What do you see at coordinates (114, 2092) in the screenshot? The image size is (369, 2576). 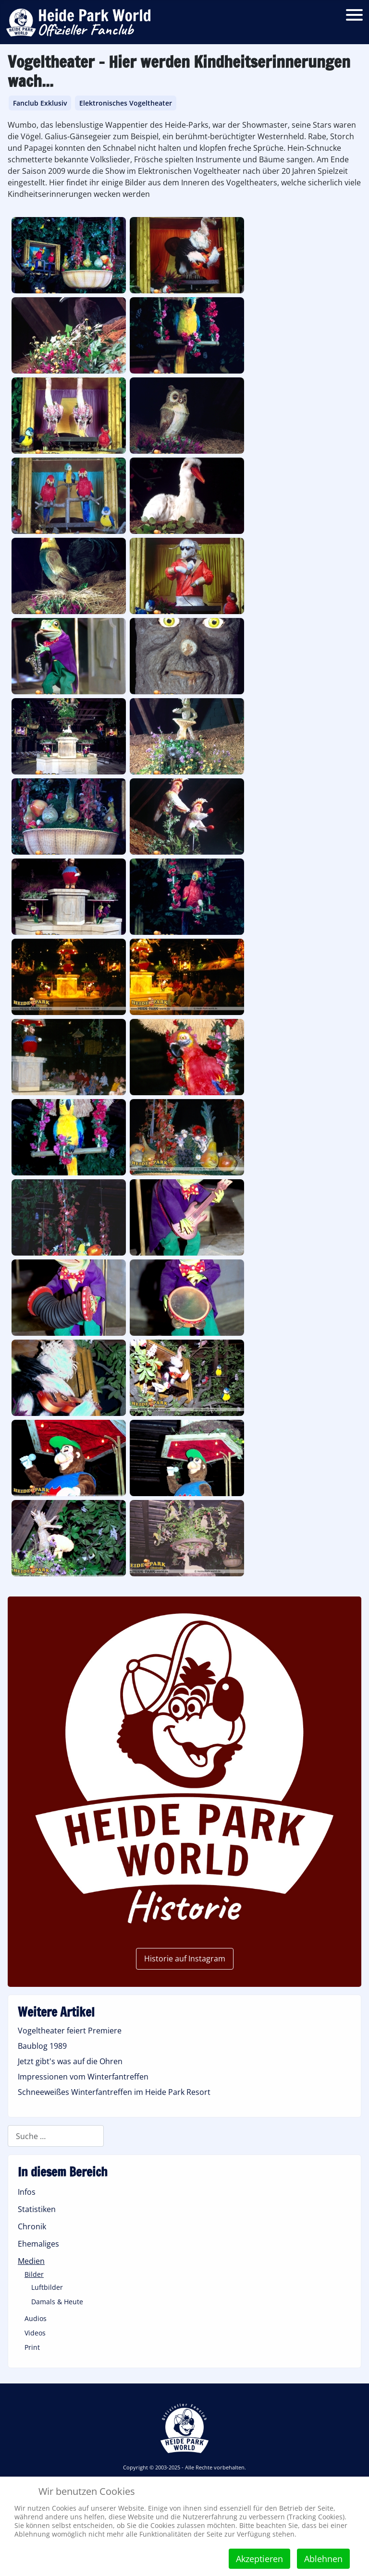 I see `Schneeweißes Winterfantreffen im Heide Park Resort` at bounding box center [114, 2092].